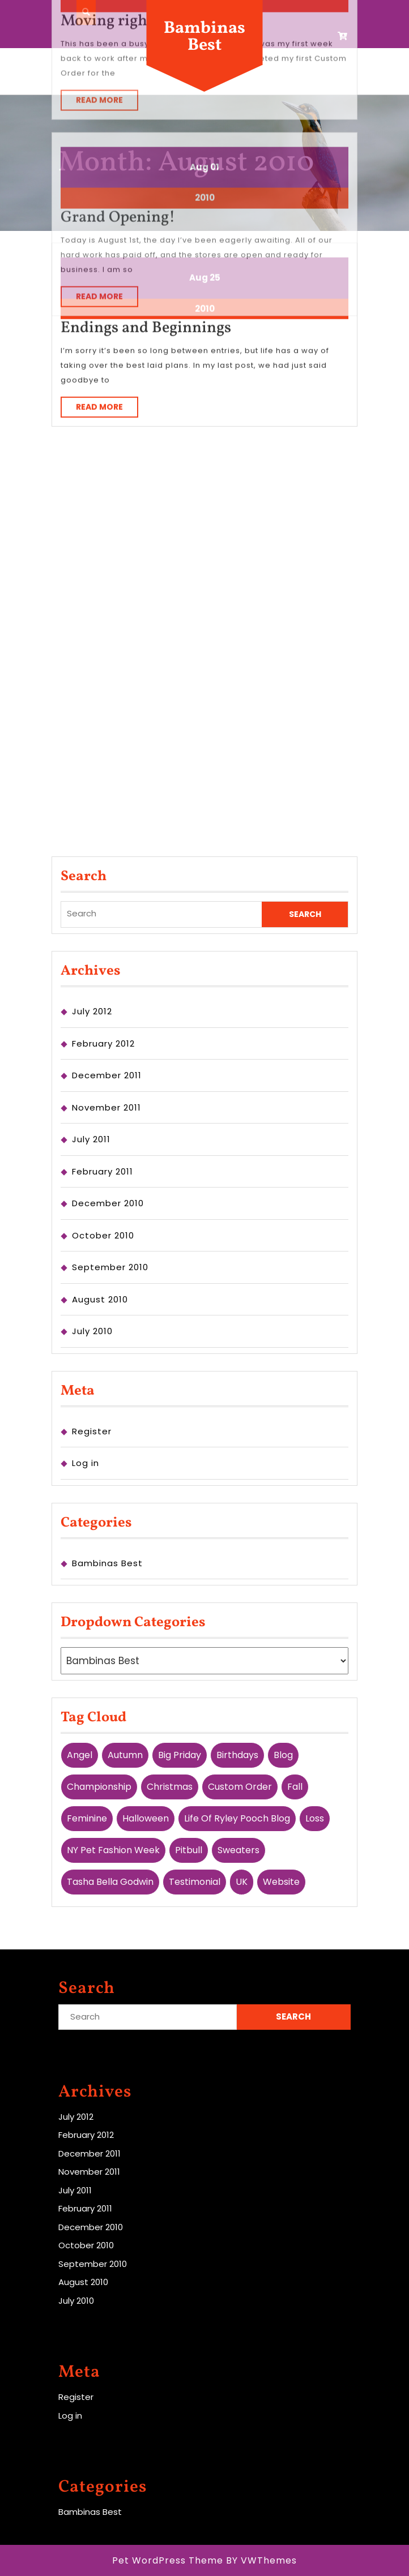  I want to click on championship [championship (1 item)], so click(99, 1786).